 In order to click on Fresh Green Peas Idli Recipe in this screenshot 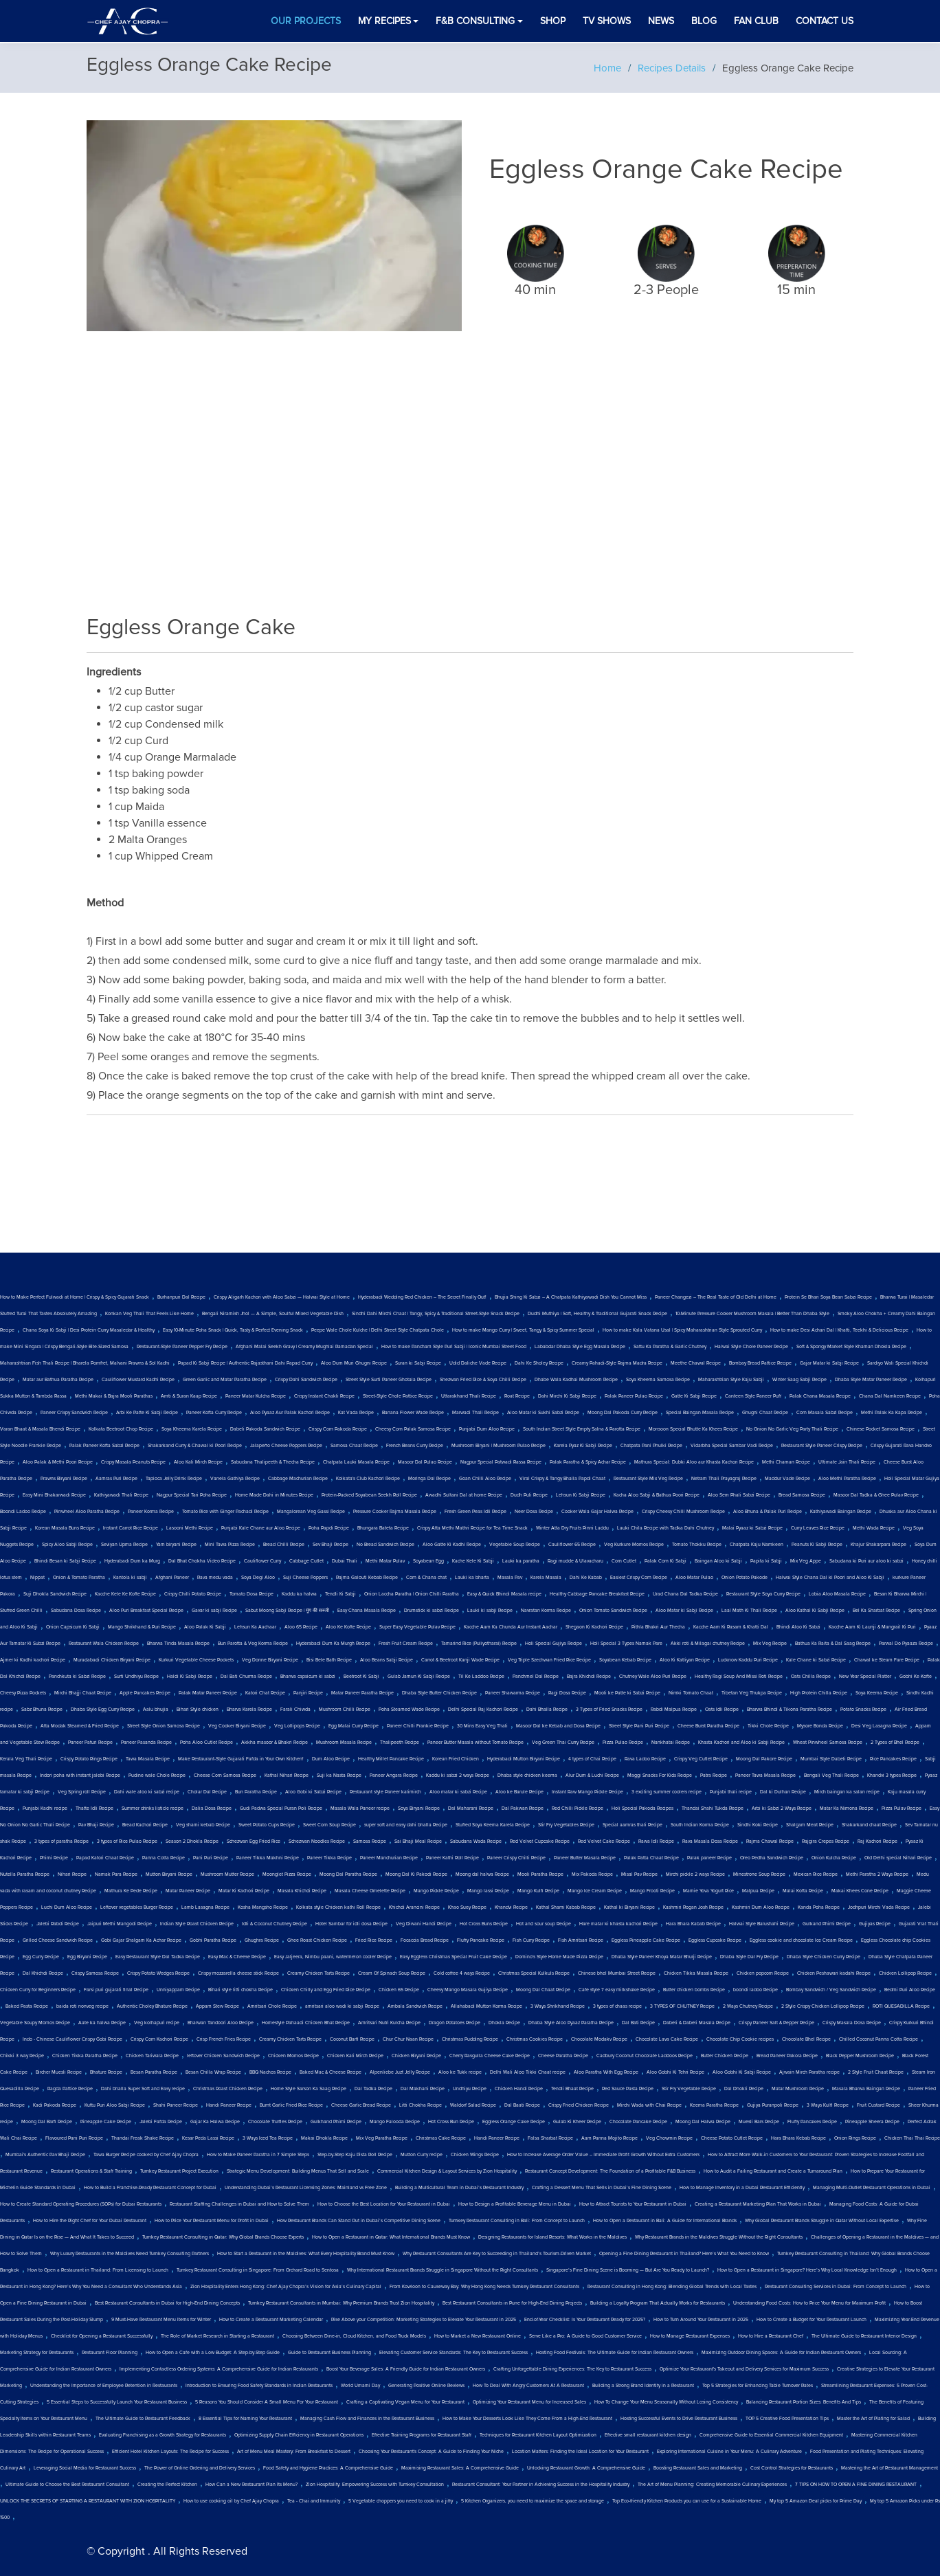, I will do `click(475, 1511)`.